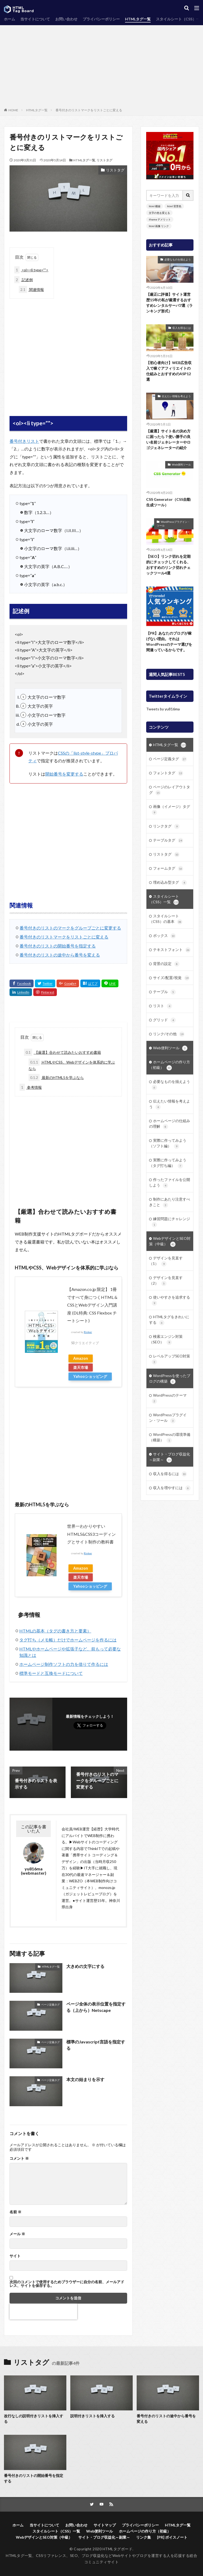 The image size is (203, 2576). I want to click on リンクタグ, so click(166, 826).